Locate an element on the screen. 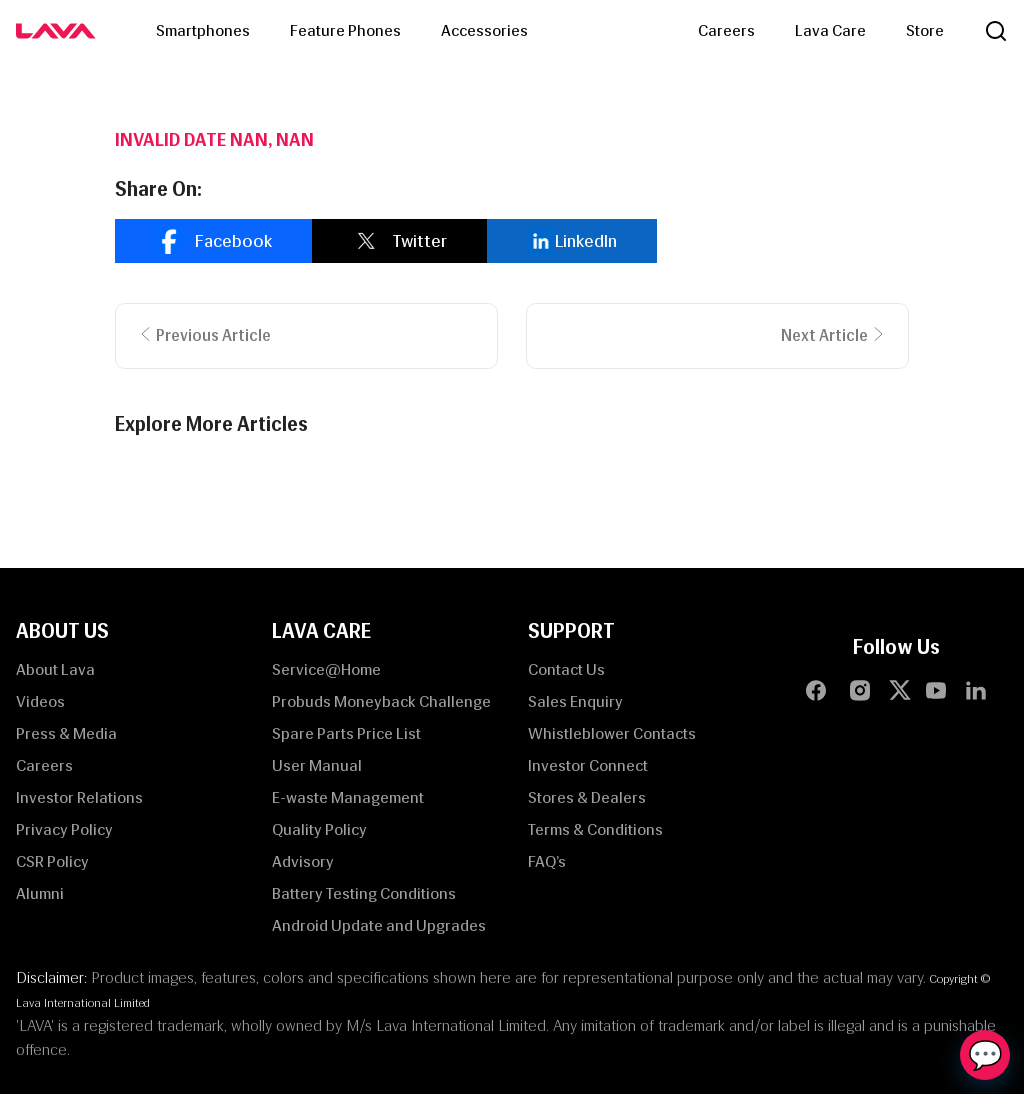 This screenshot has width=1024, height=1094. Sales Enquiry is located at coordinates (575, 701).